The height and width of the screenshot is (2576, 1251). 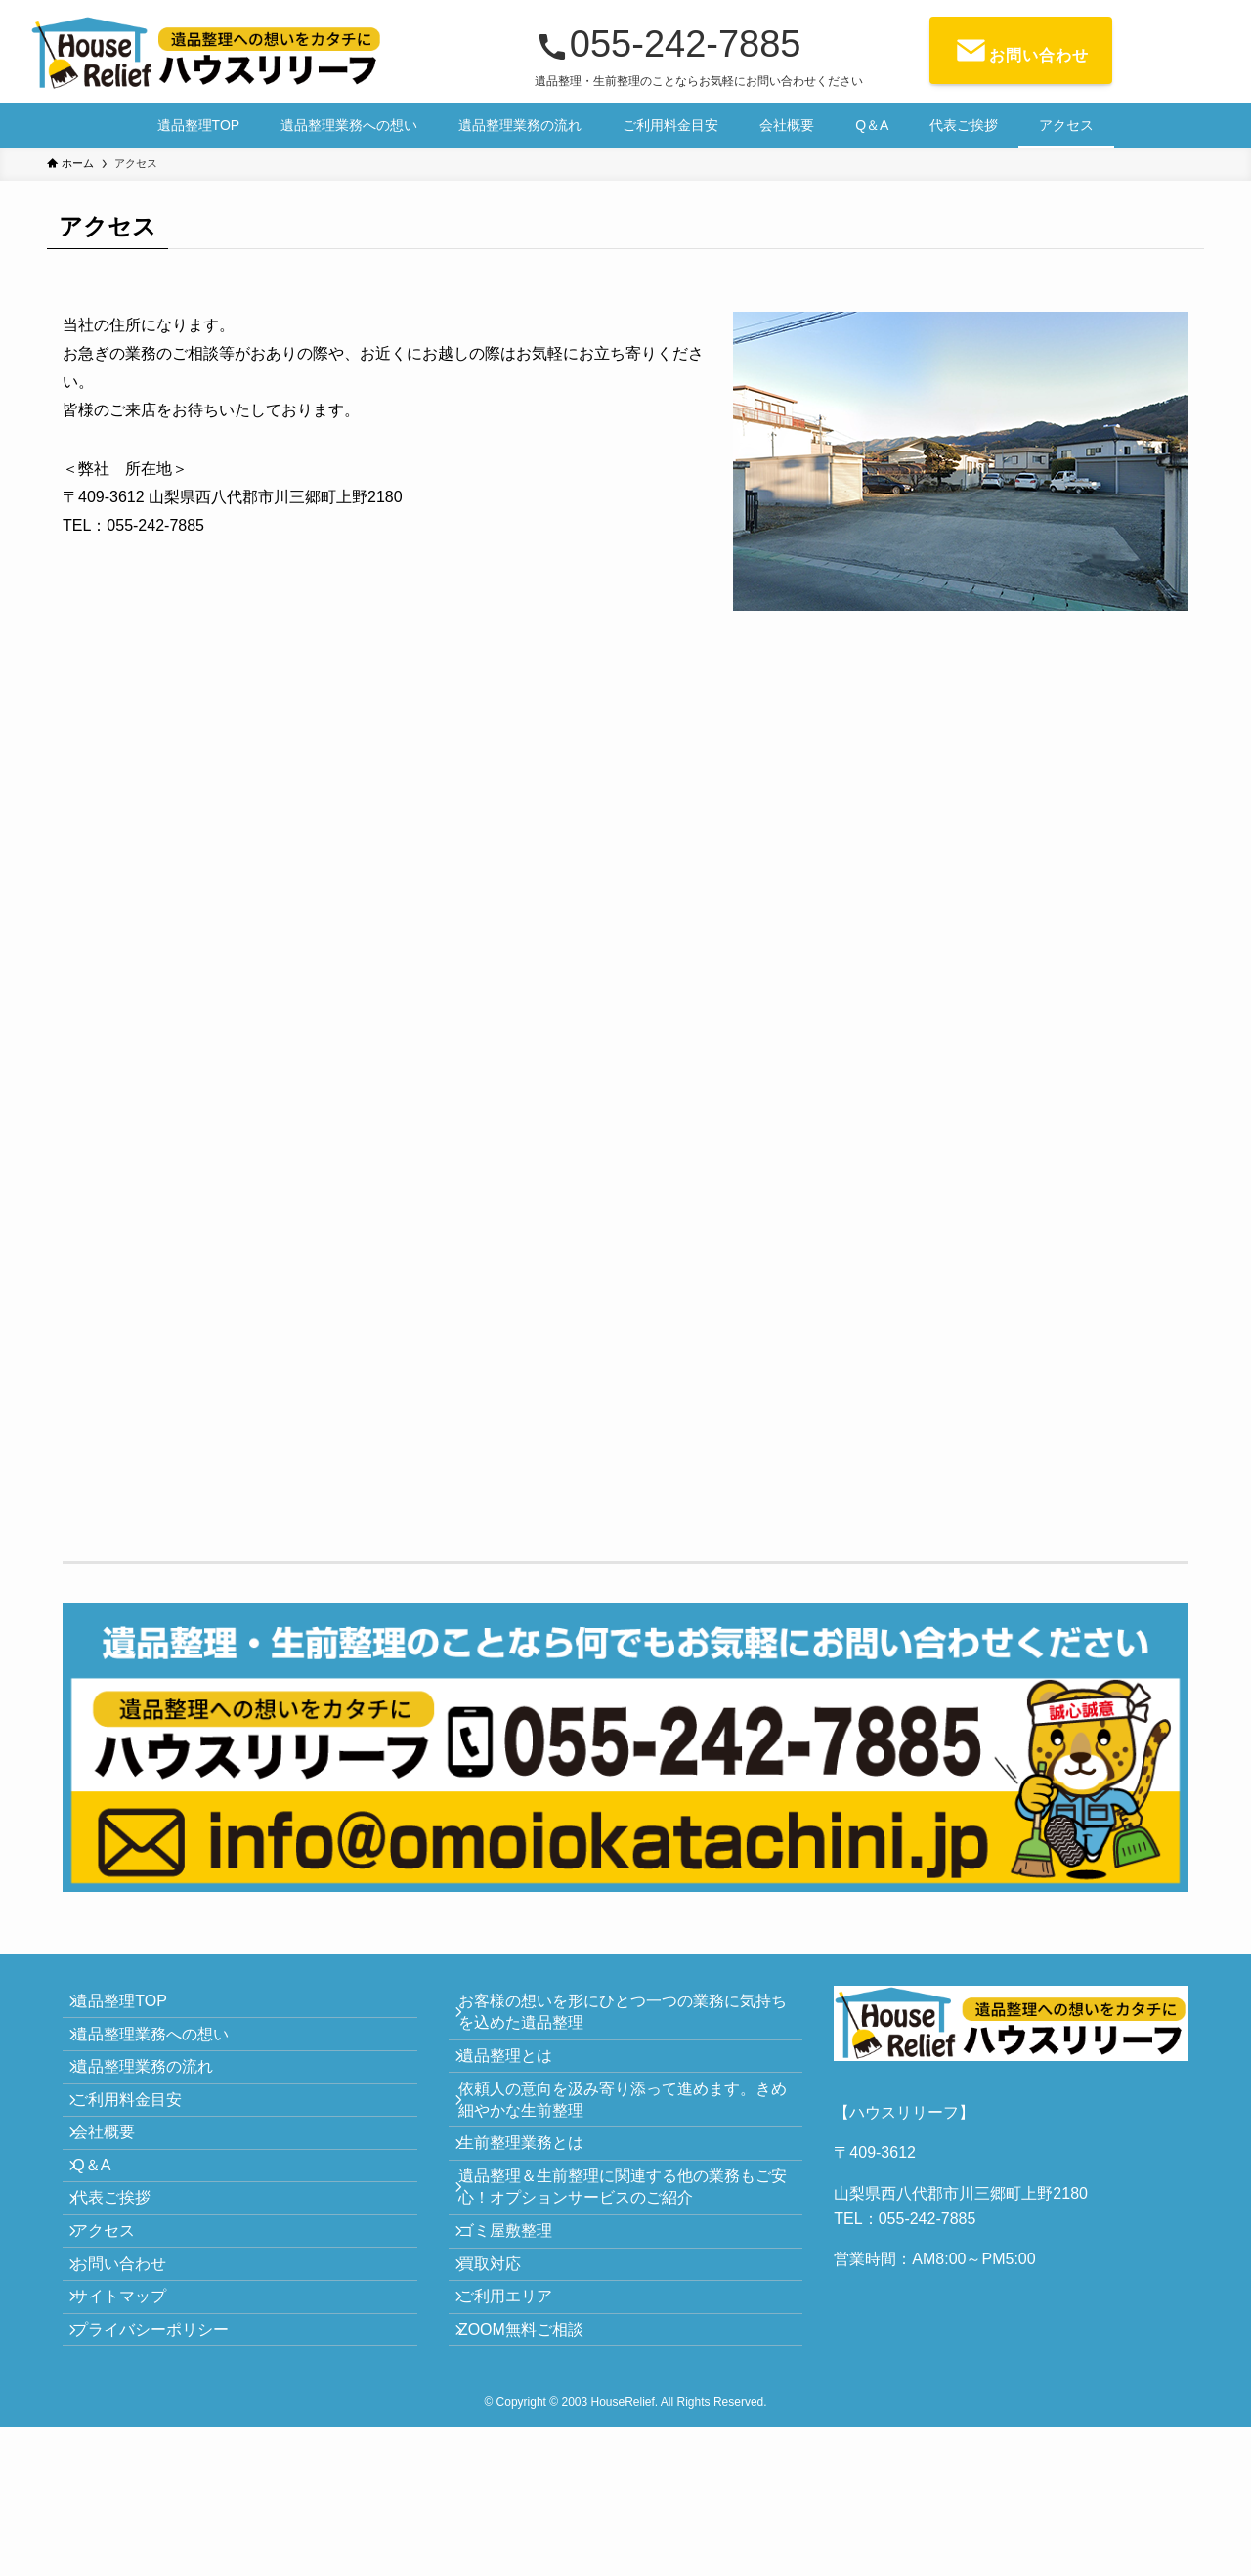 What do you see at coordinates (156, 2100) in the screenshot?
I see `遺品整理業務の流れ` at bounding box center [156, 2100].